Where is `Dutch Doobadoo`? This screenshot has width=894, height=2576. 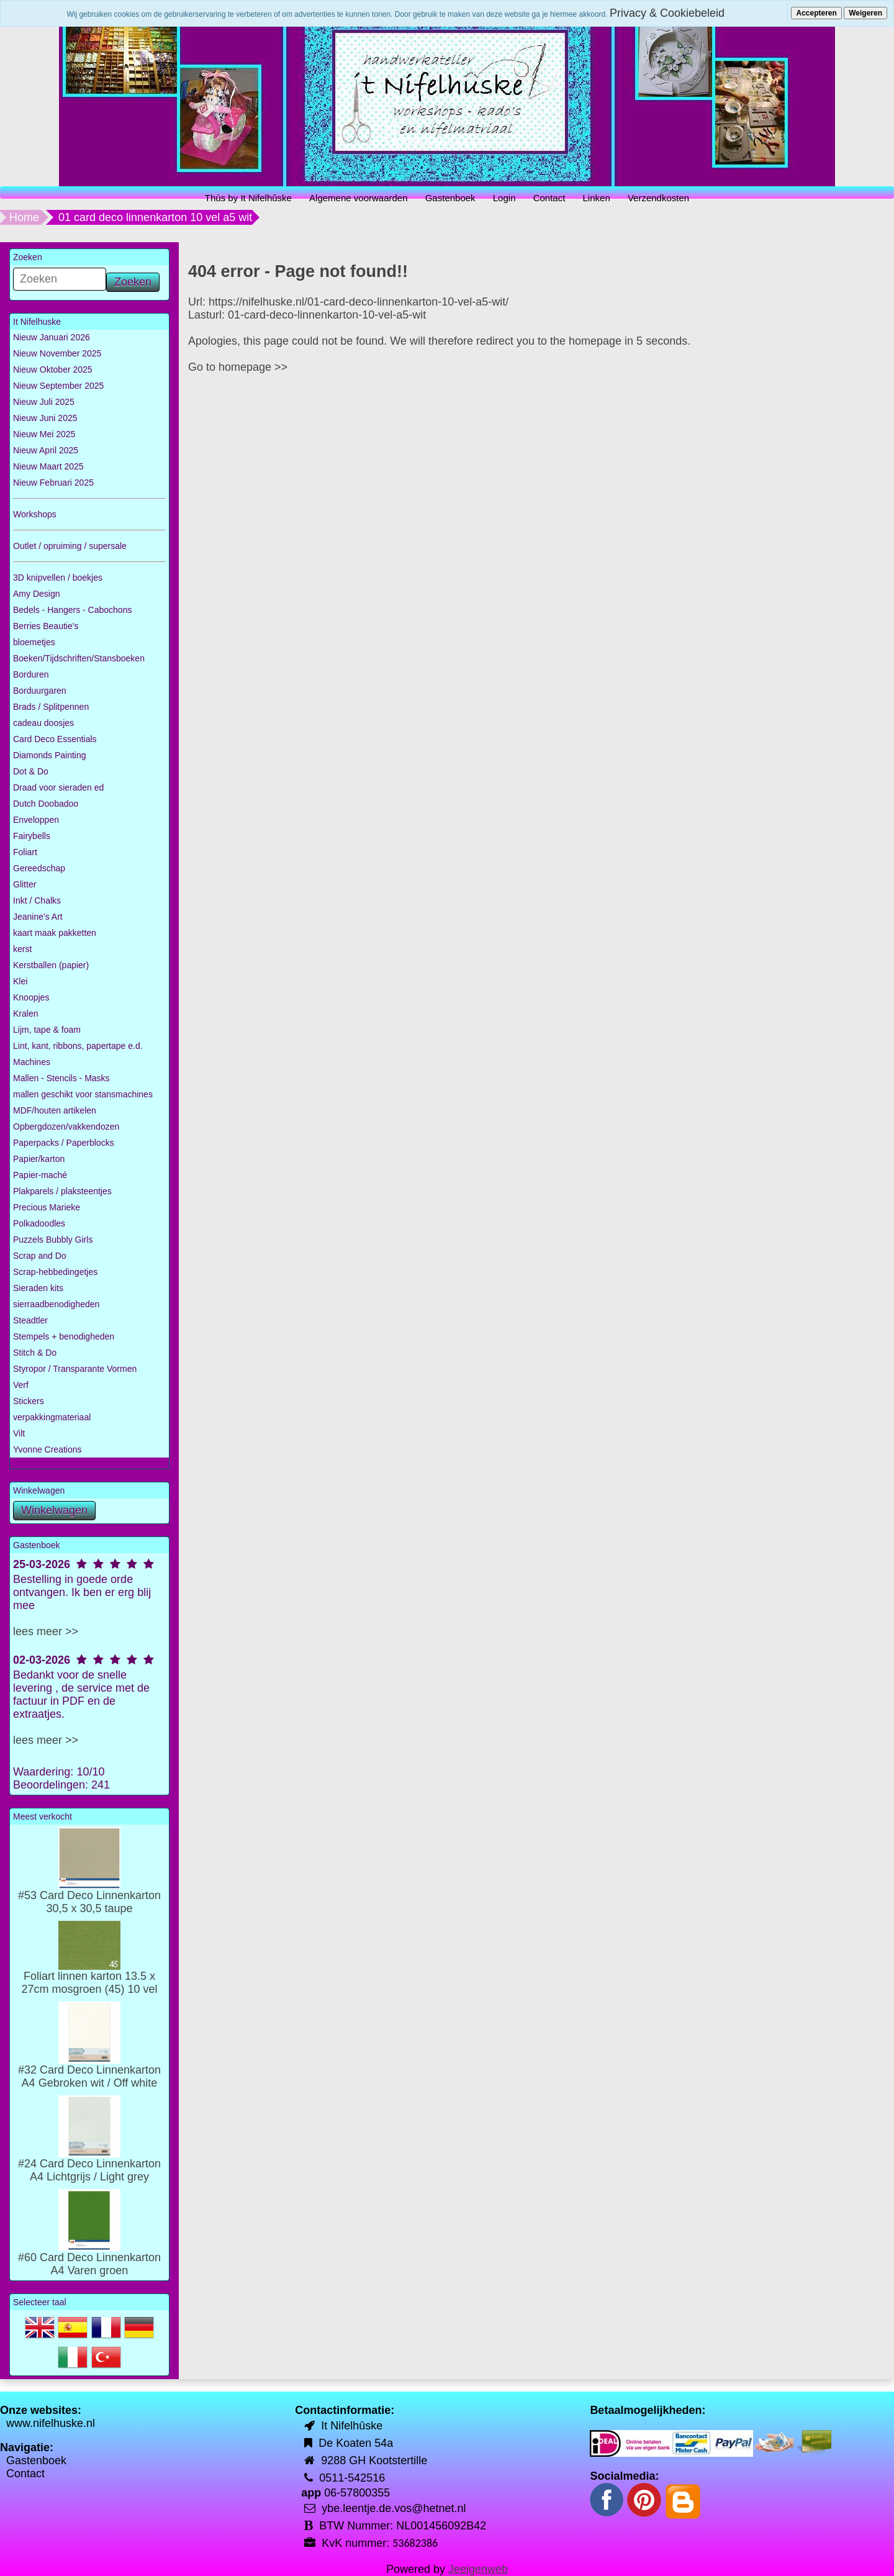 Dutch Doobadoo is located at coordinates (45, 804).